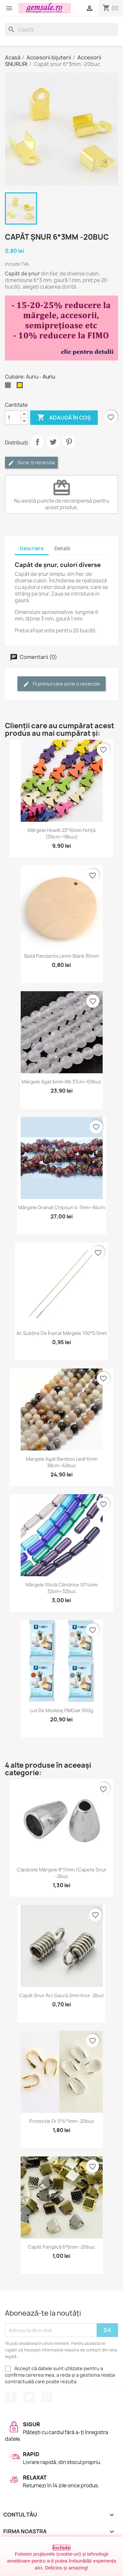 The width and height of the screenshot is (123, 2576). I want to click on [Auriu], so click(21, 386).